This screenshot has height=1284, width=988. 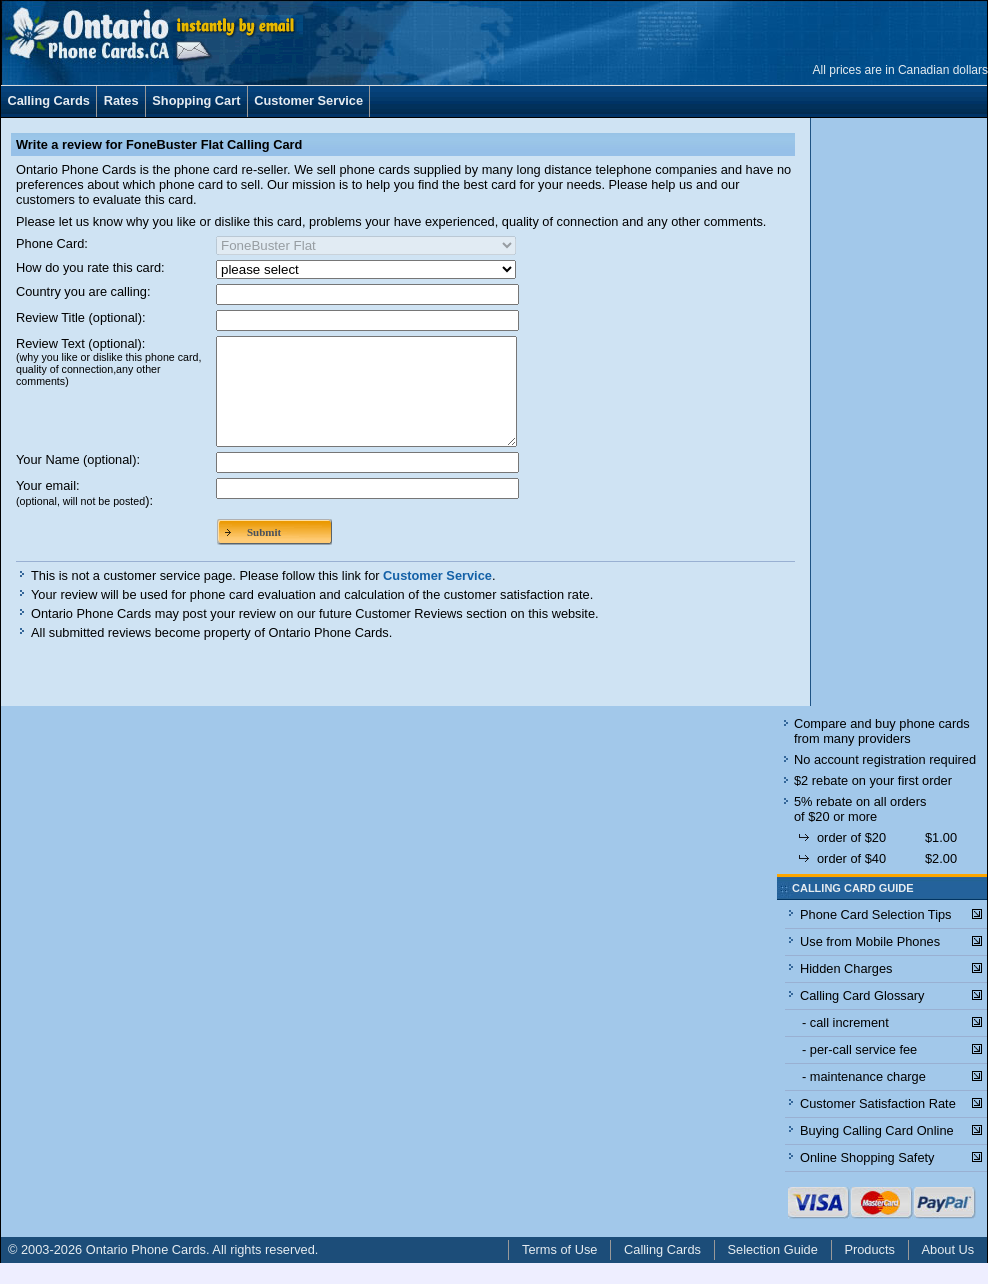 I want to click on Your email:):, so click(x=84, y=514).